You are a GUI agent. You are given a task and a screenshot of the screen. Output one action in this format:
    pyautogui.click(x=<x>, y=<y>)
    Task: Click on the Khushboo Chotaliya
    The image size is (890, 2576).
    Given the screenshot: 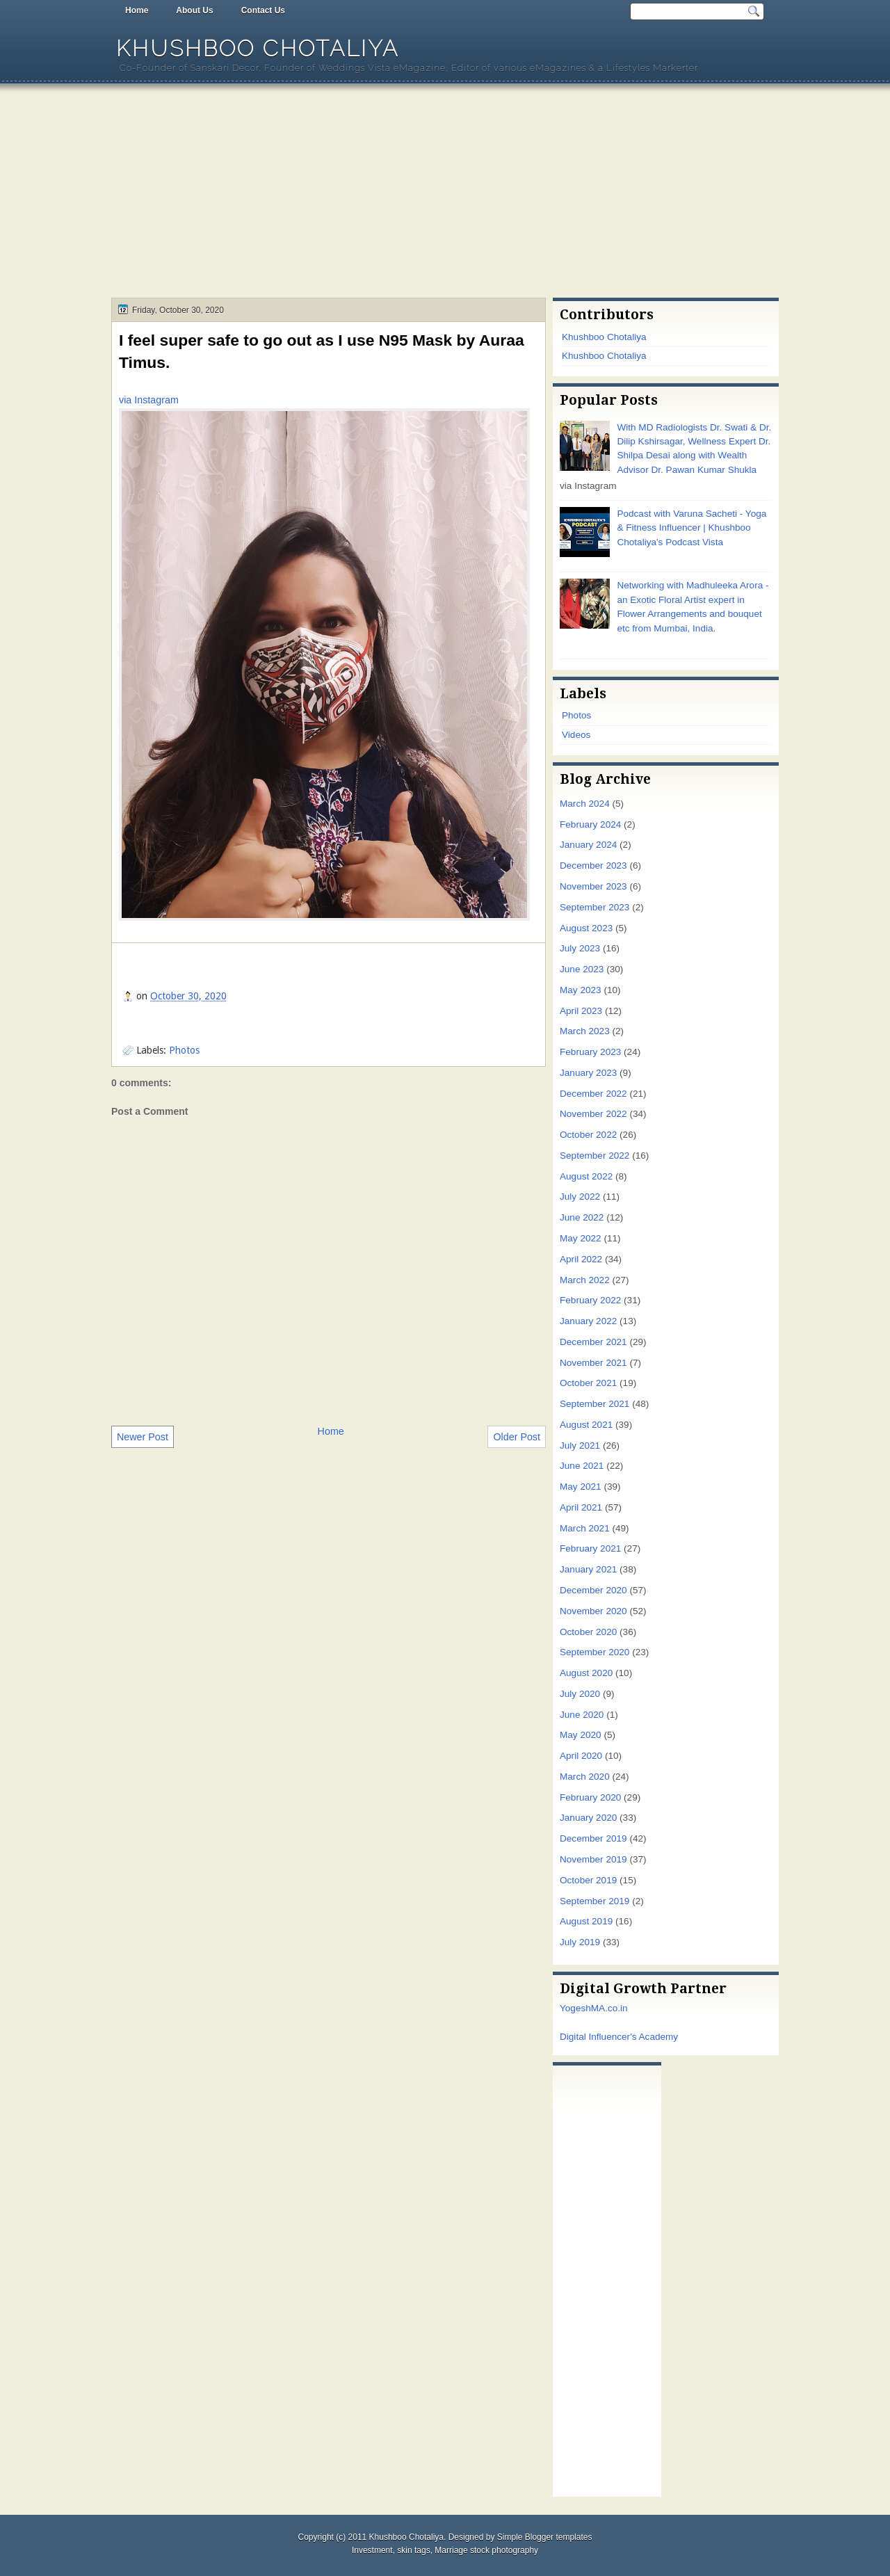 What is the action you would take?
    pyautogui.click(x=257, y=48)
    